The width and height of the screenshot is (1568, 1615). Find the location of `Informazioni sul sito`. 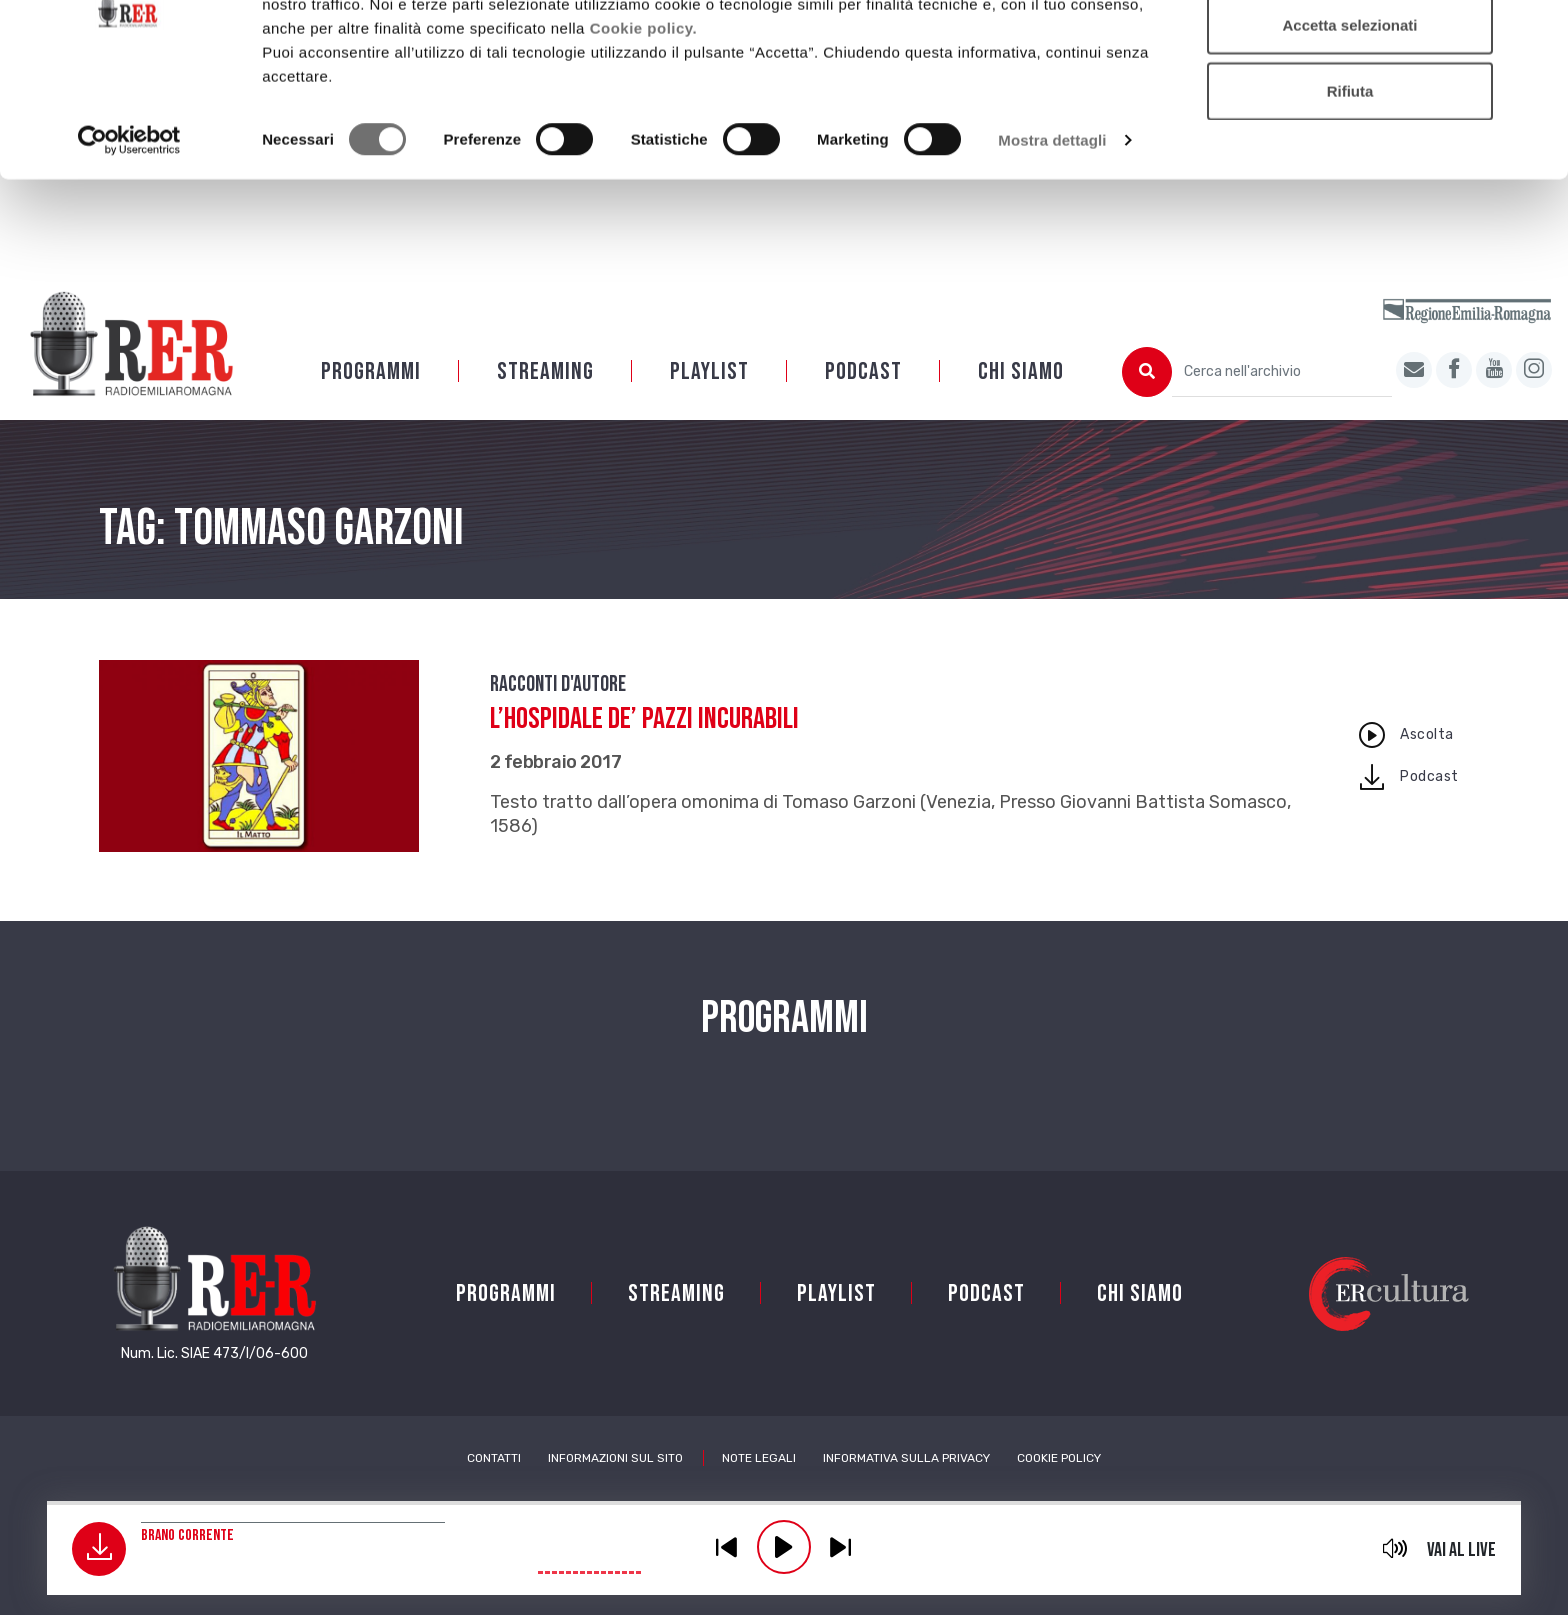

Informazioni sul sito is located at coordinates (615, 1458).